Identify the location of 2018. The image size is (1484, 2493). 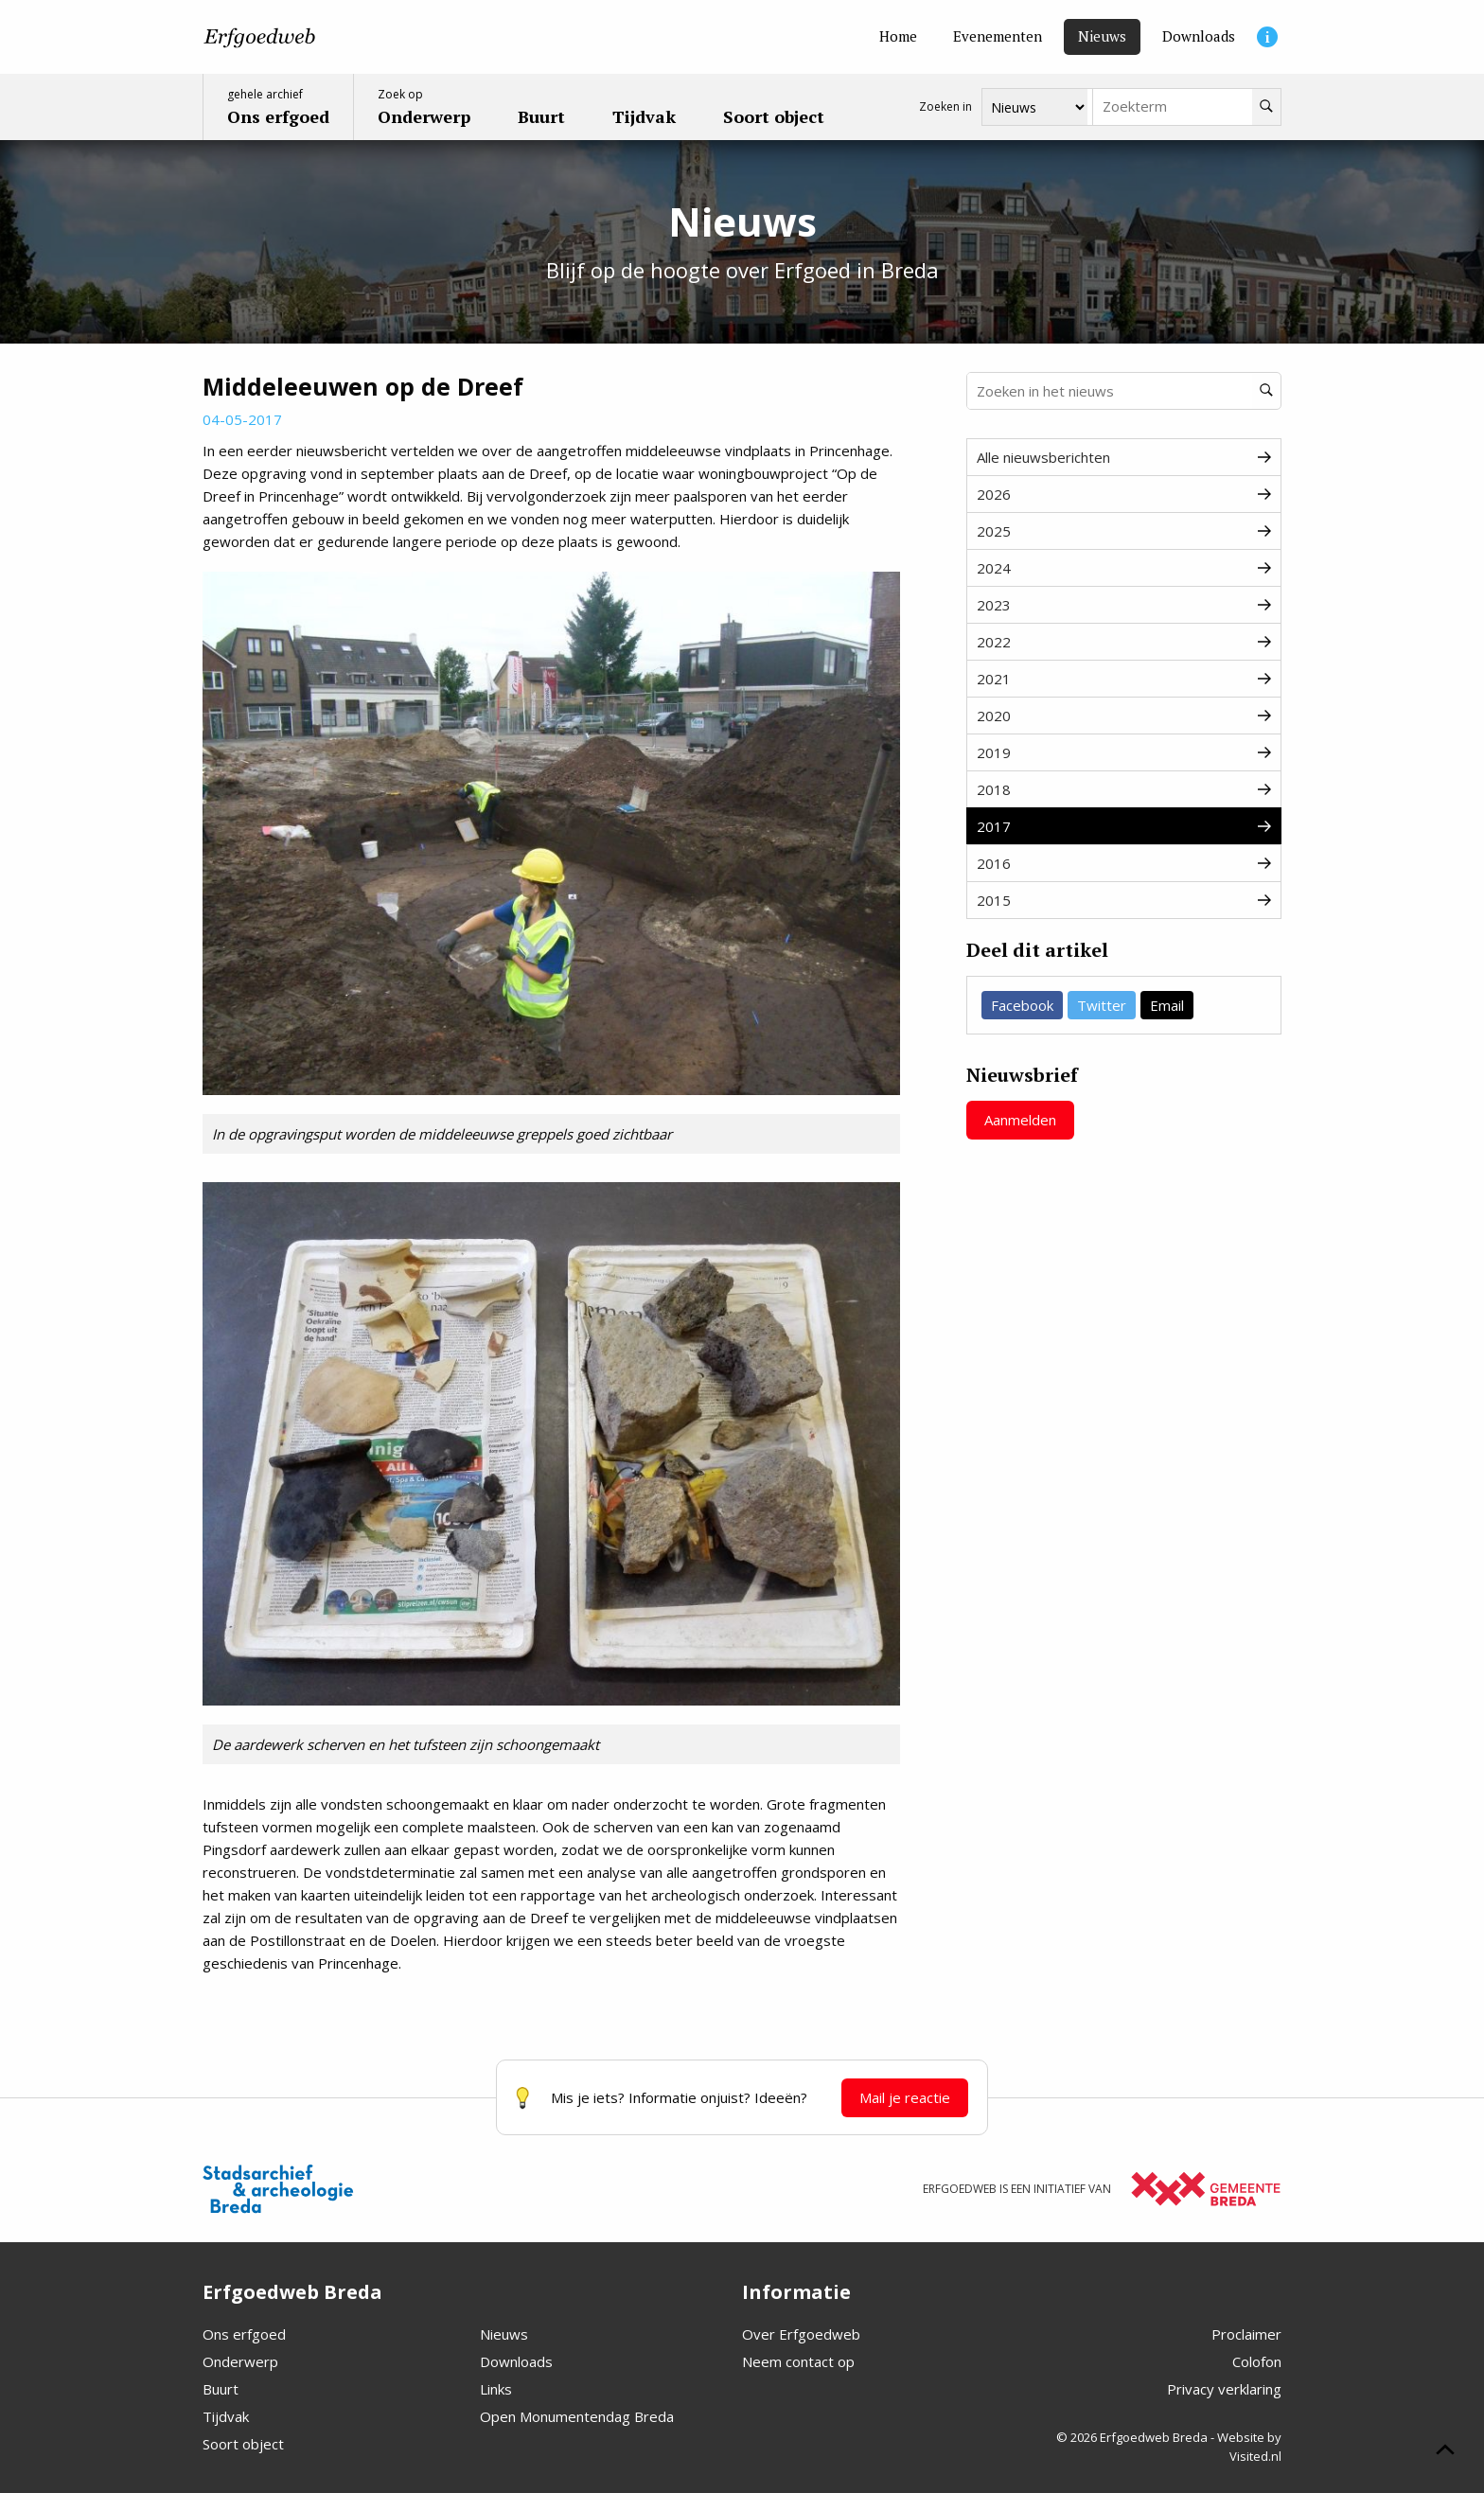
(1124, 789).